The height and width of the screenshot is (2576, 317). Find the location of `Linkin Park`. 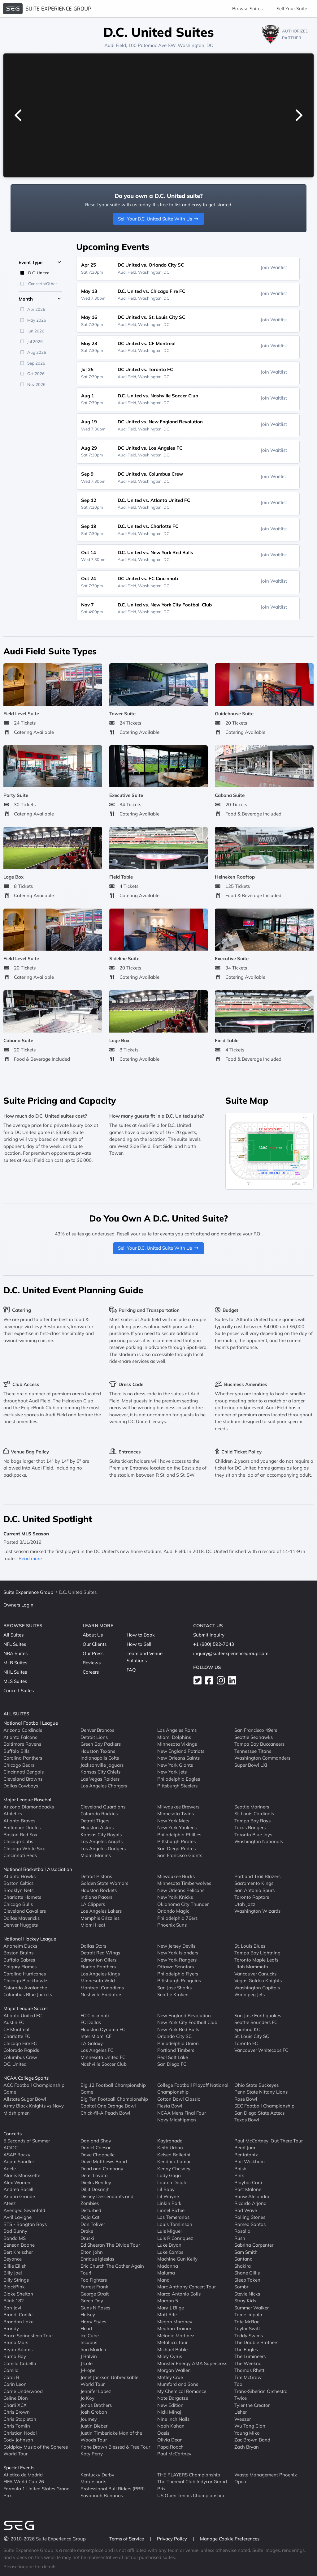

Linkin Park is located at coordinates (169, 2203).